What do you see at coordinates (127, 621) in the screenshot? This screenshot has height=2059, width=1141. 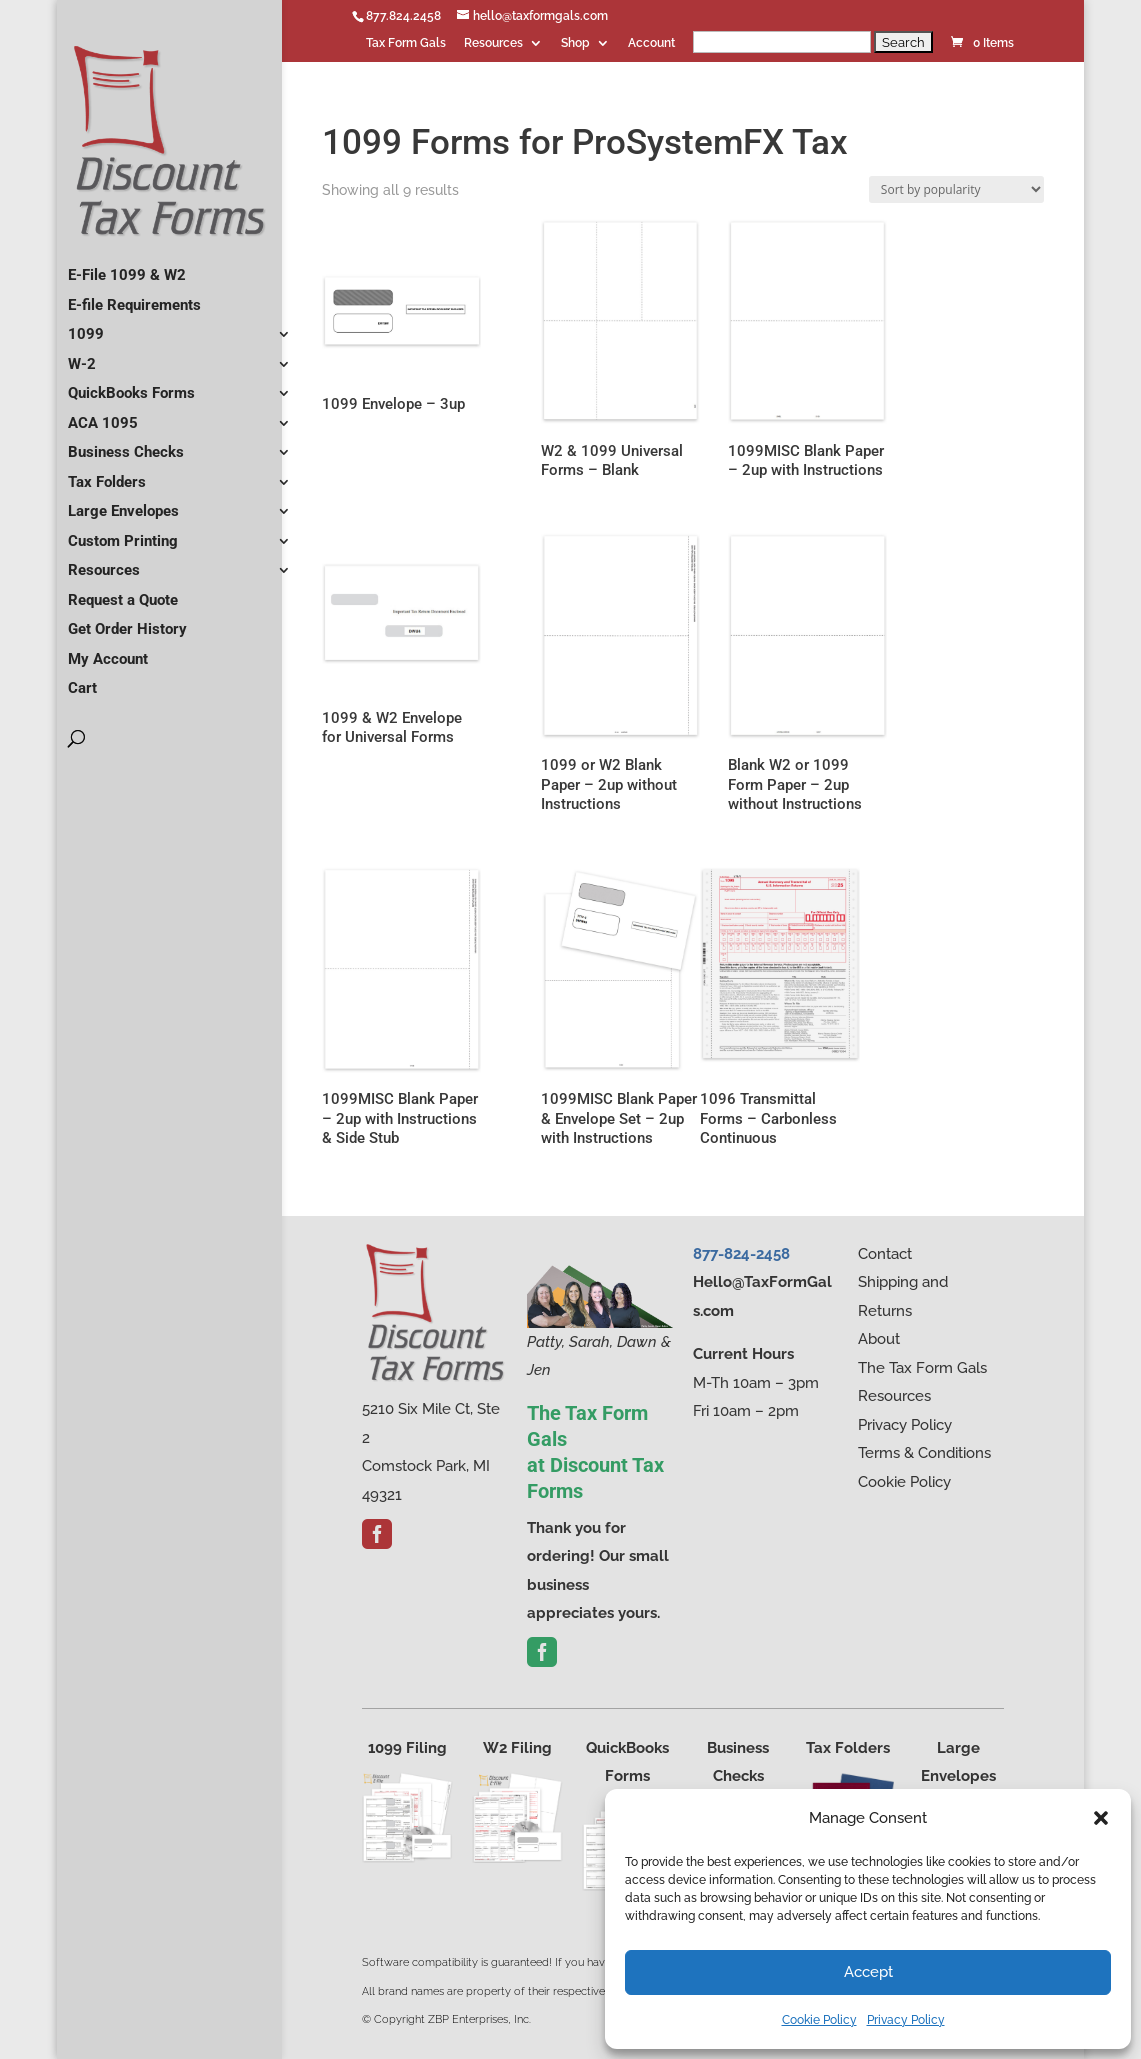 I see `Get Order History` at bounding box center [127, 621].